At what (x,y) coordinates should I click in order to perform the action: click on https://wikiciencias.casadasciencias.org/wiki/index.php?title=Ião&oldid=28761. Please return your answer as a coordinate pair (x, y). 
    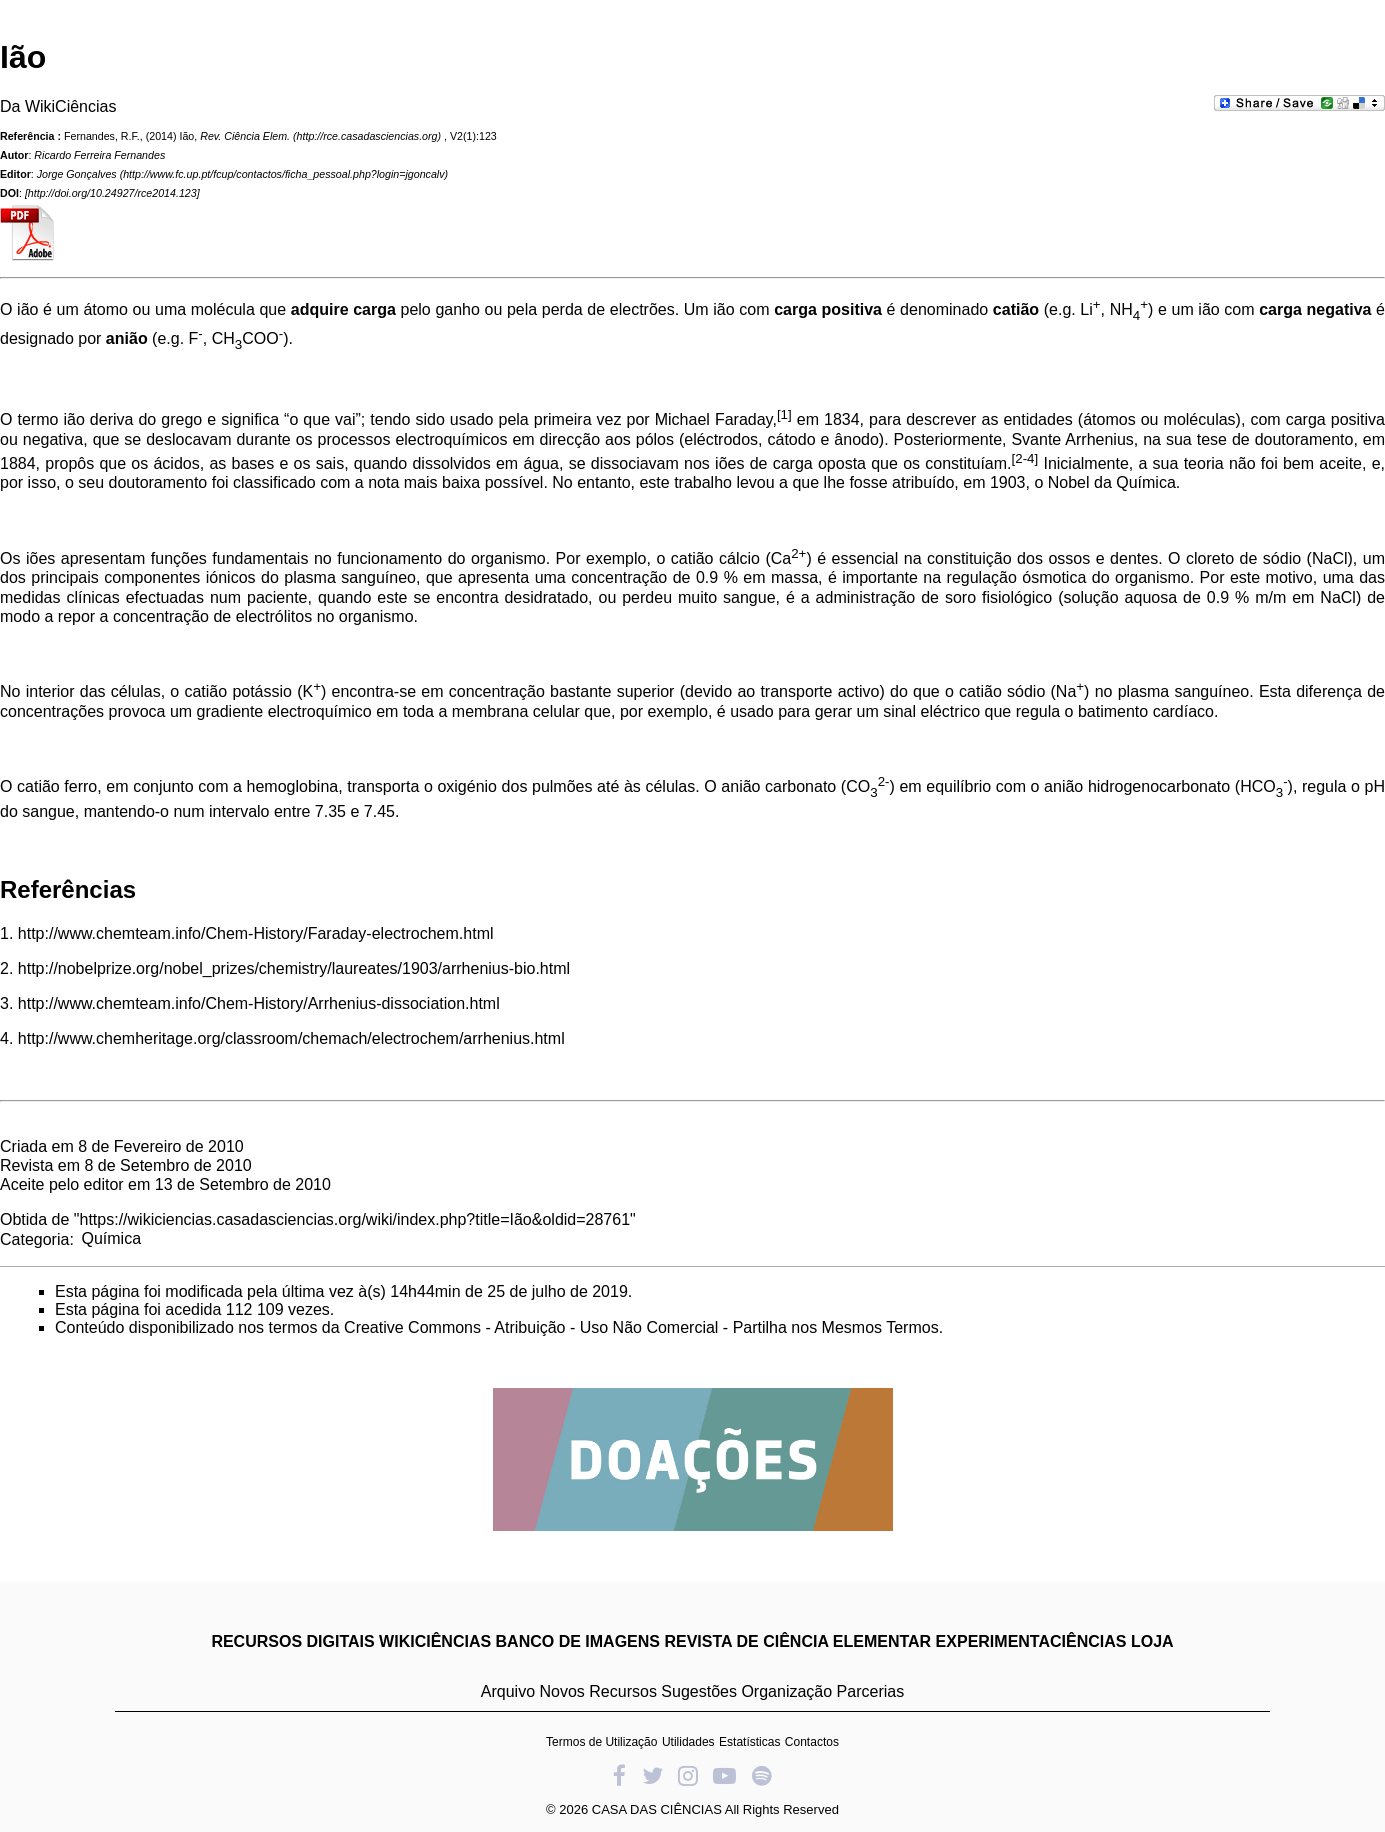
    Looking at the image, I should click on (355, 1219).